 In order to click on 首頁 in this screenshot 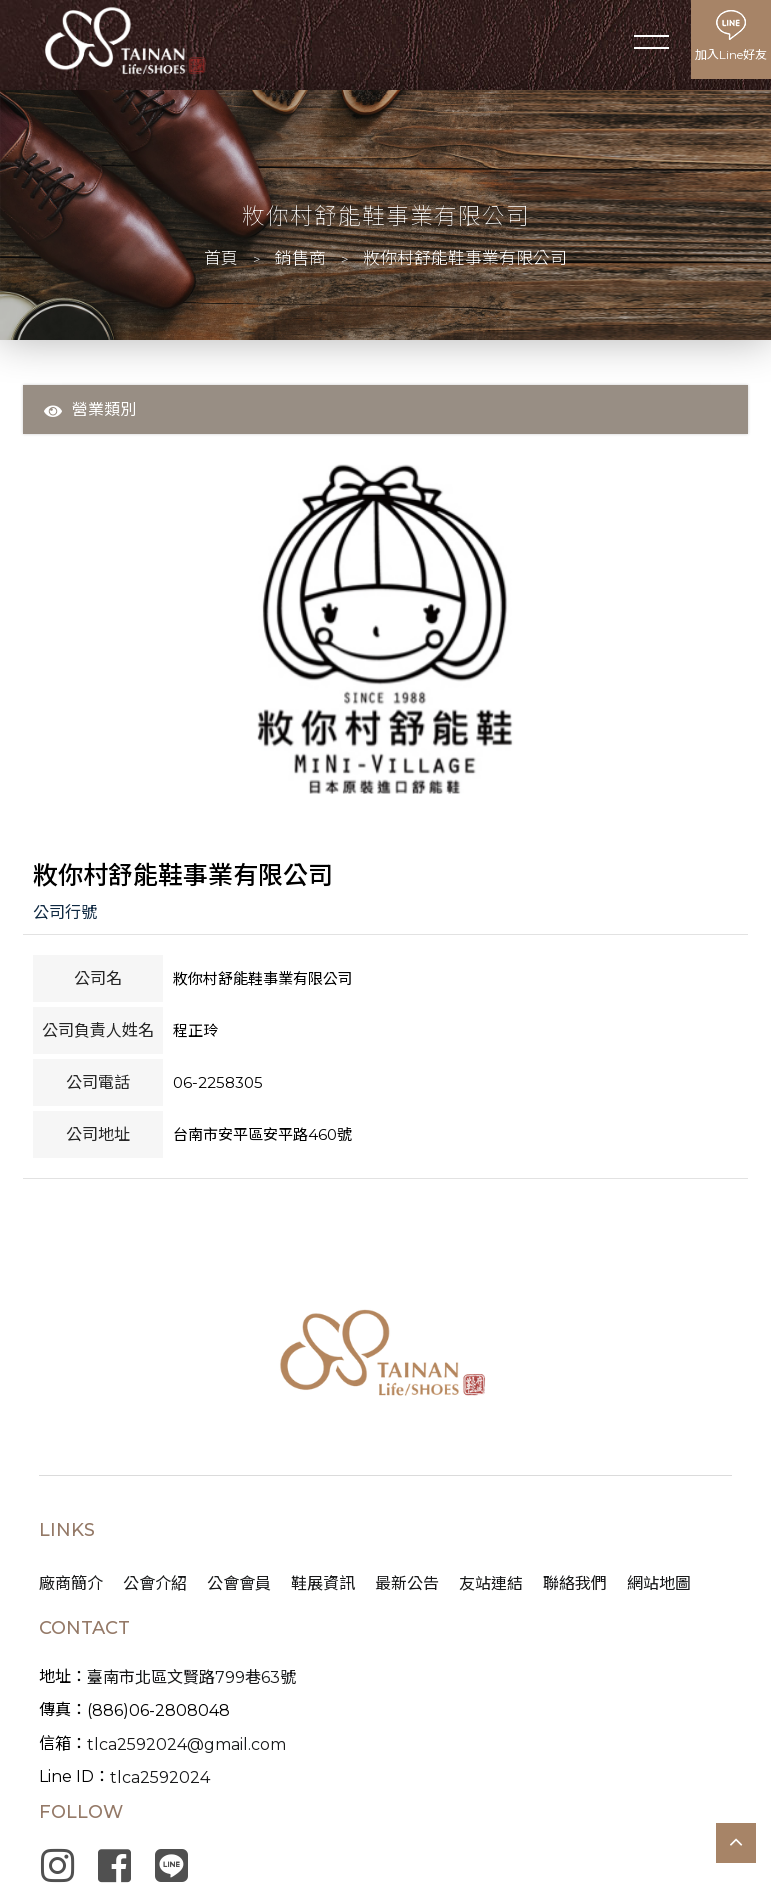, I will do `click(219, 258)`.